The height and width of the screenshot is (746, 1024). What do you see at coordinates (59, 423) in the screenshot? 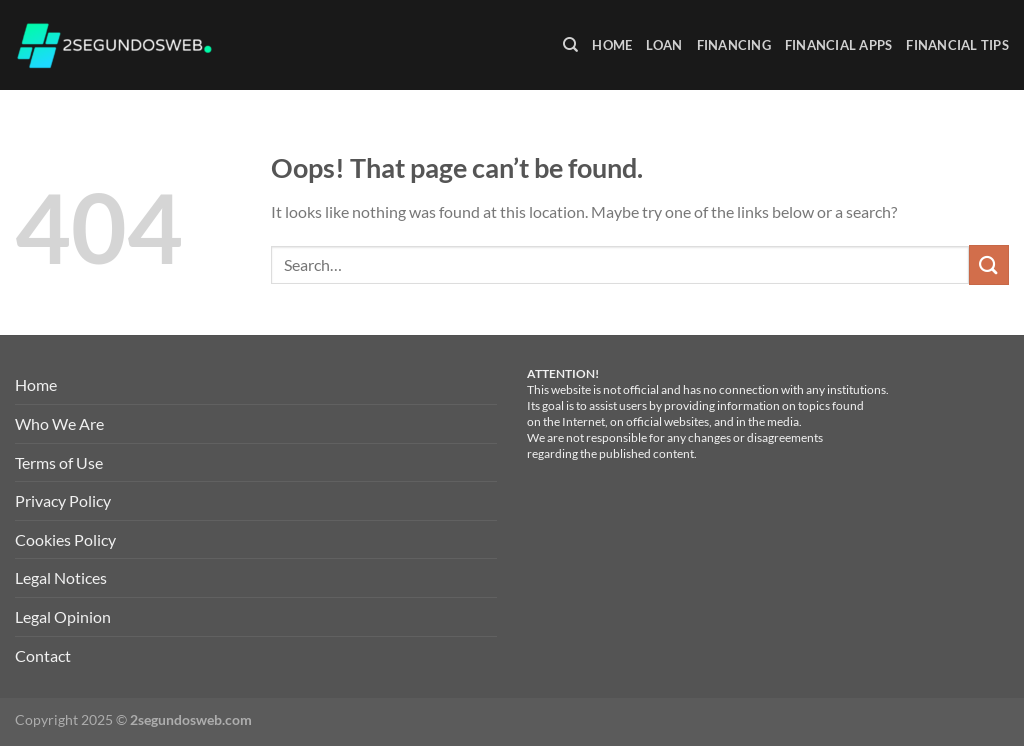
I see `Who We Are` at bounding box center [59, 423].